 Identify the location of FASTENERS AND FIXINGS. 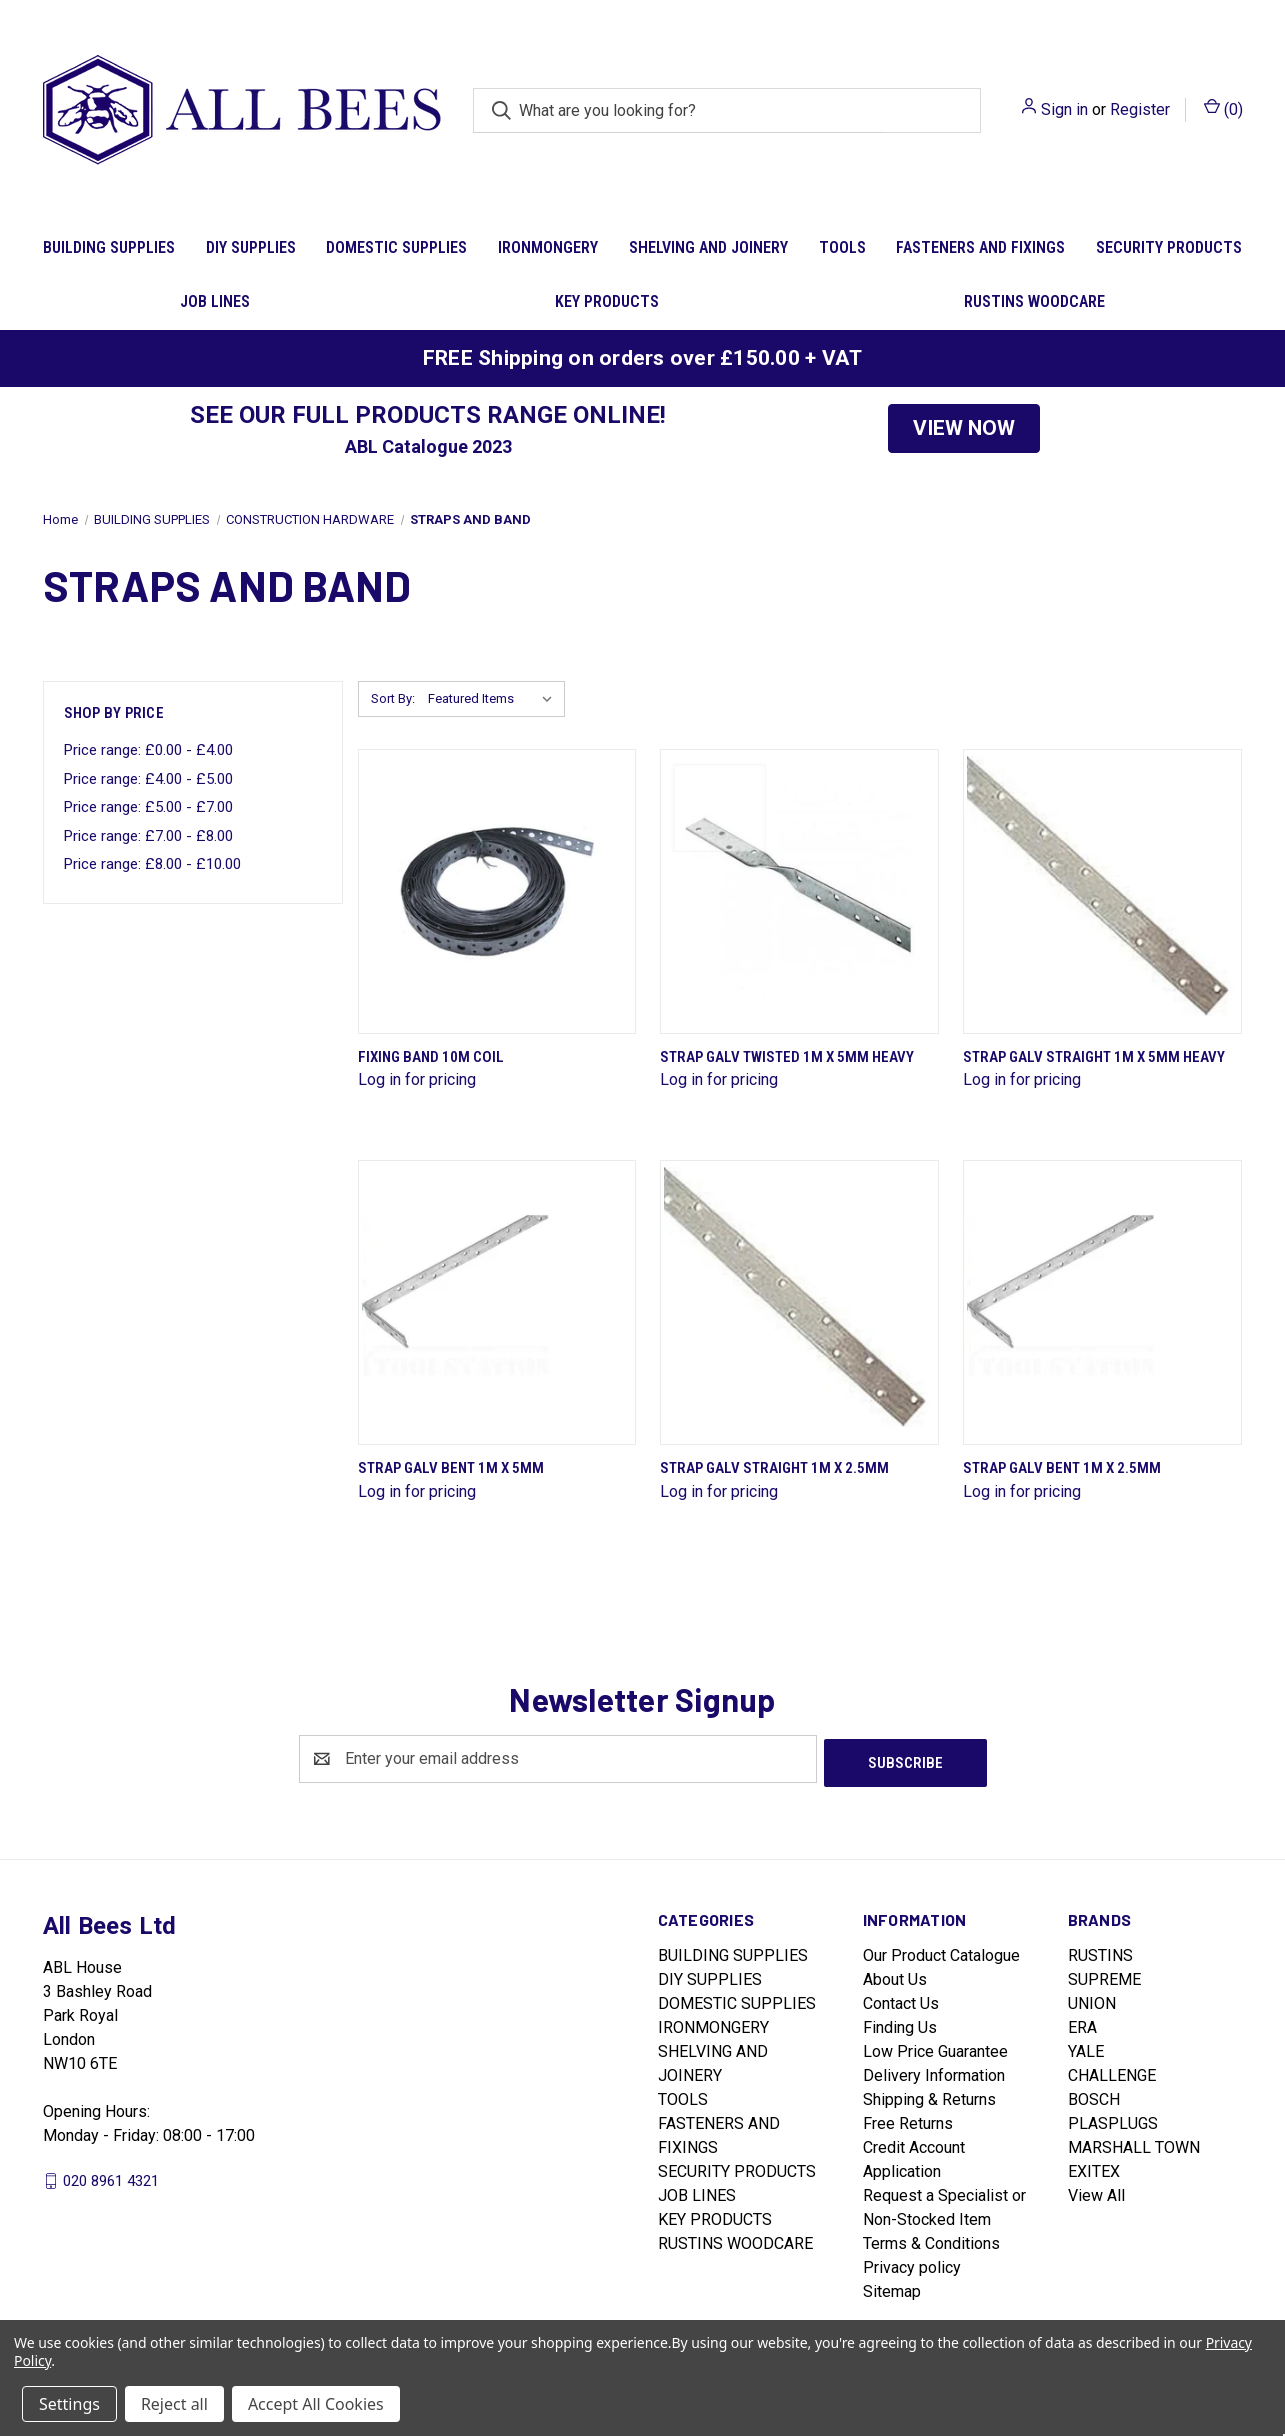
(980, 247).